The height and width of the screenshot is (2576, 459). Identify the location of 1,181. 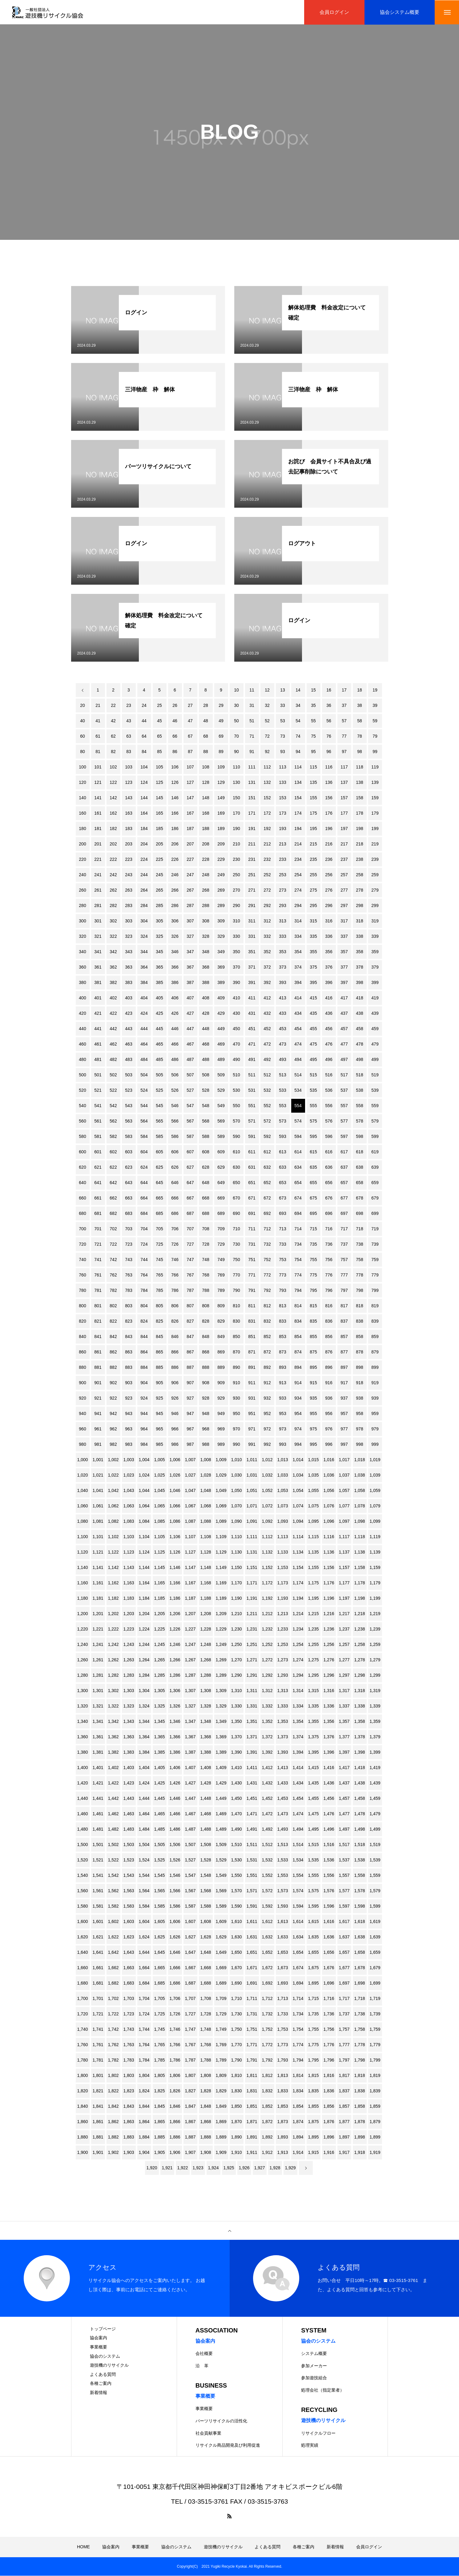
(97, 1598).